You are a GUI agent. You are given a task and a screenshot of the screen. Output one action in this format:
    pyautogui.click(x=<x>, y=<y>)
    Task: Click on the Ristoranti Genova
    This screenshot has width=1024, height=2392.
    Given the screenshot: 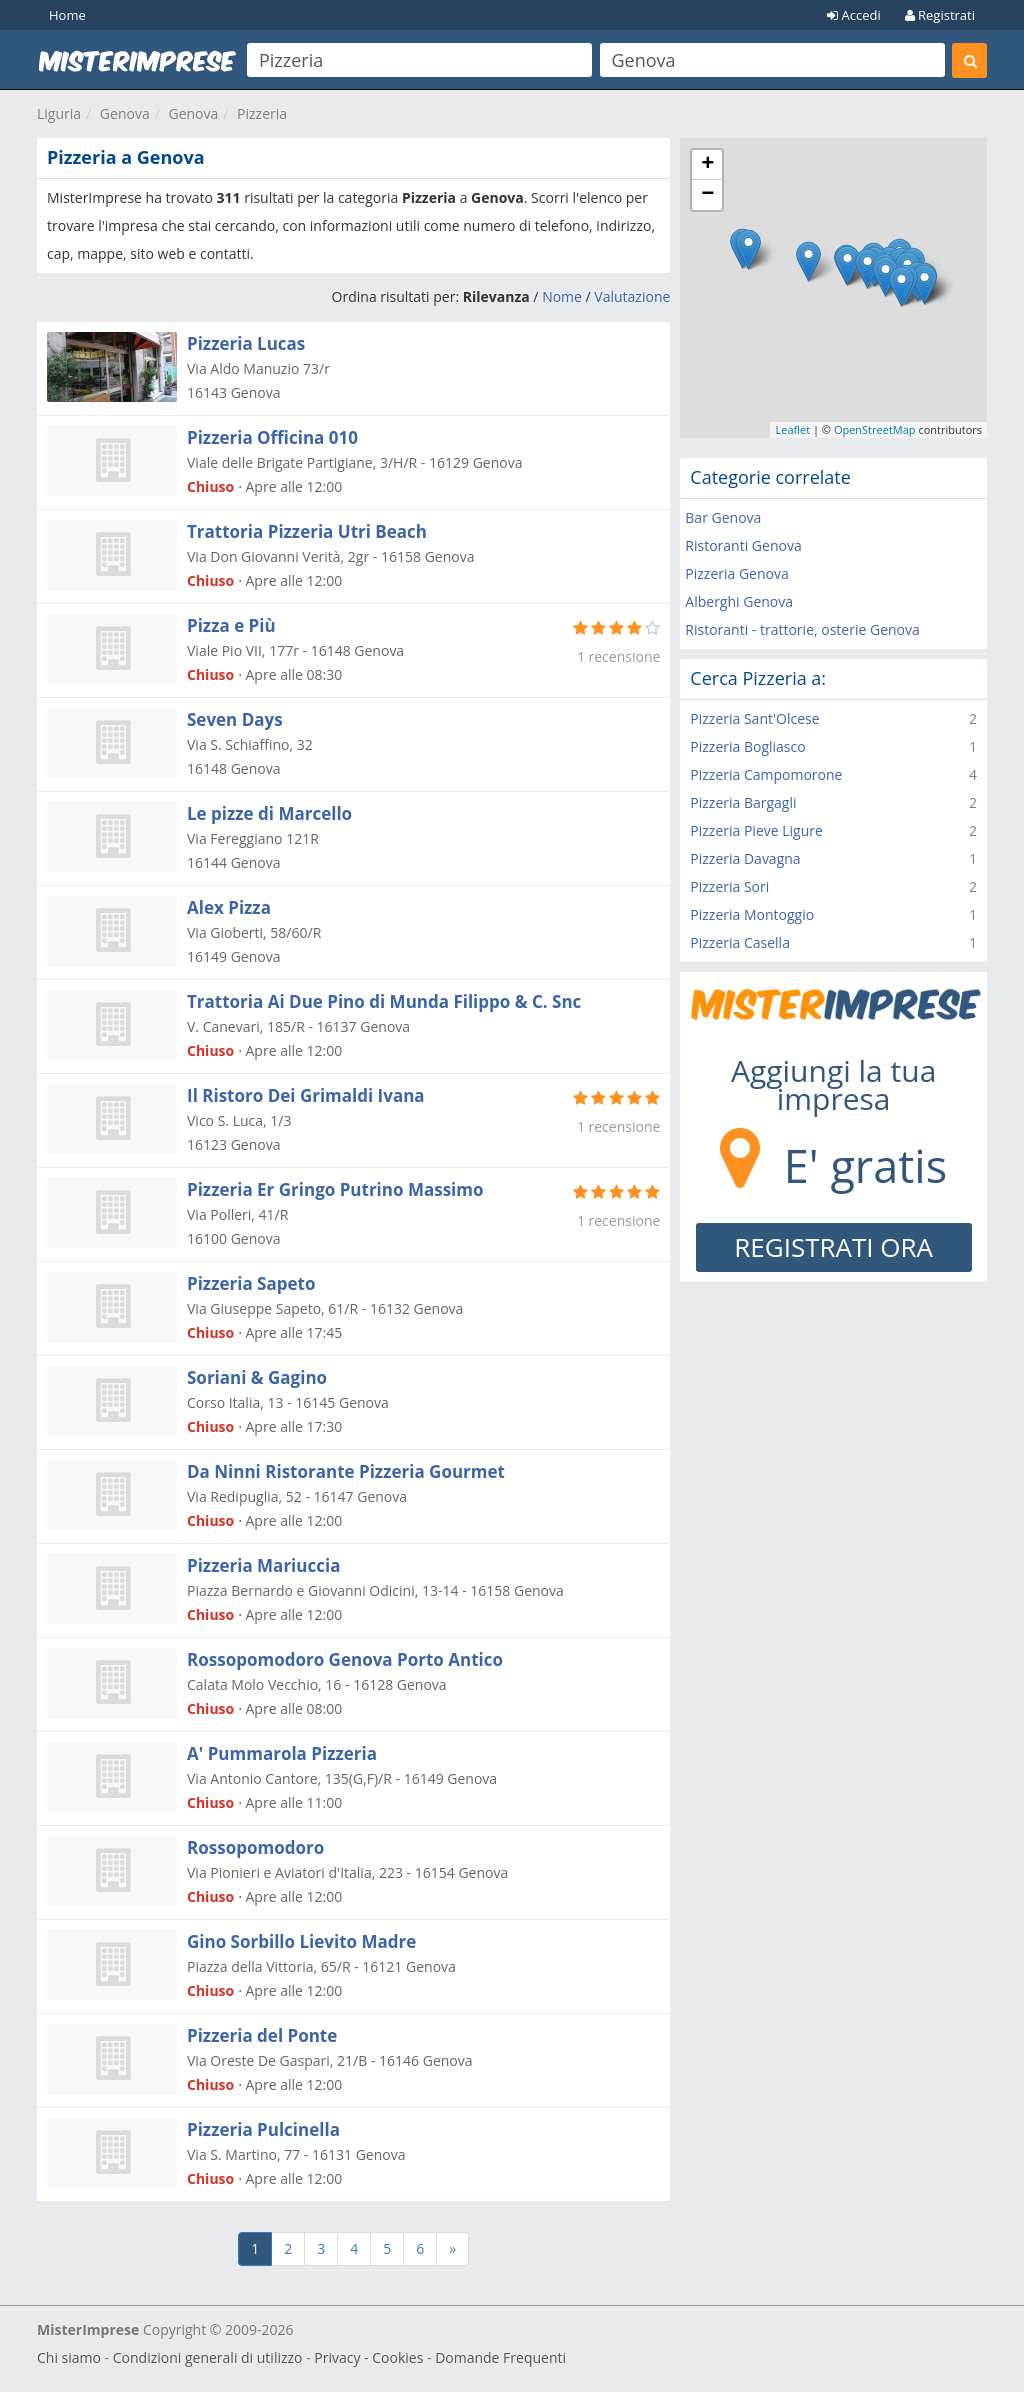 What is the action you would take?
    pyautogui.click(x=743, y=545)
    